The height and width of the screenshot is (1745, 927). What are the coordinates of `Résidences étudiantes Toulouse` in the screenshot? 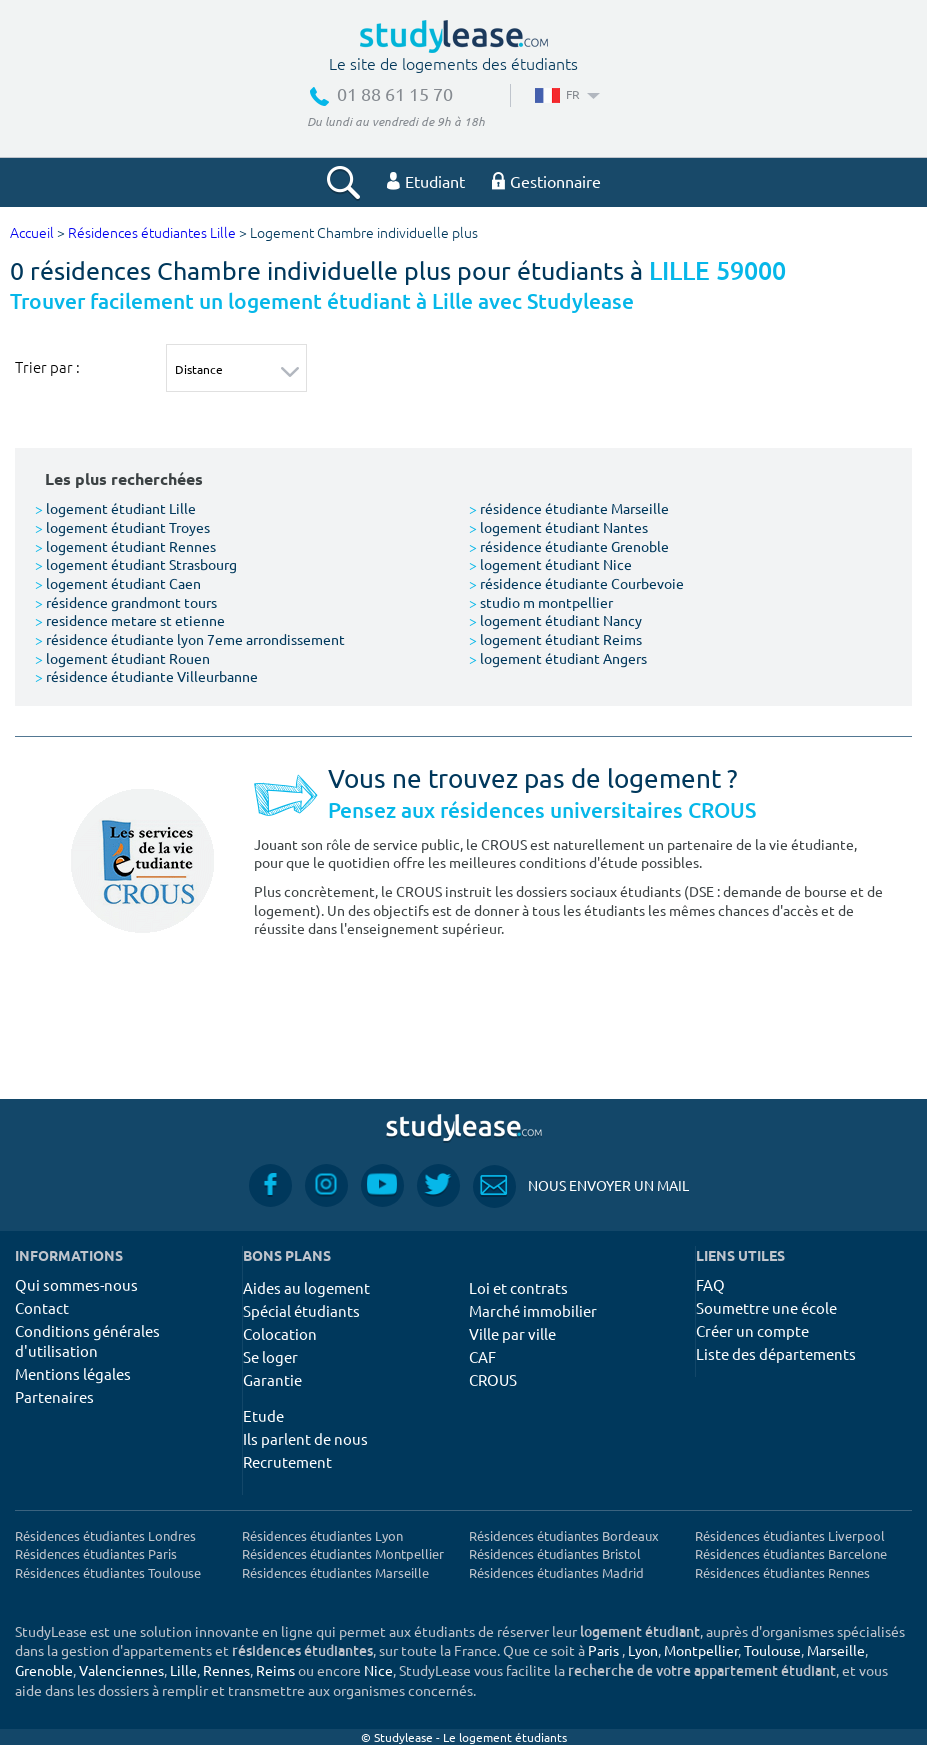 It's located at (108, 1572).